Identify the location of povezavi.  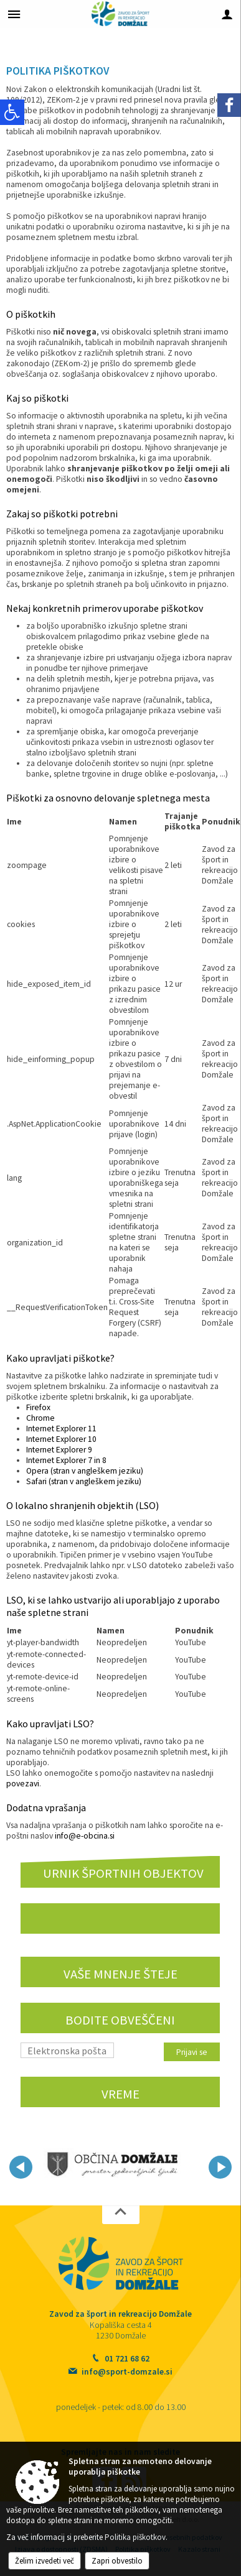
(22, 1783).